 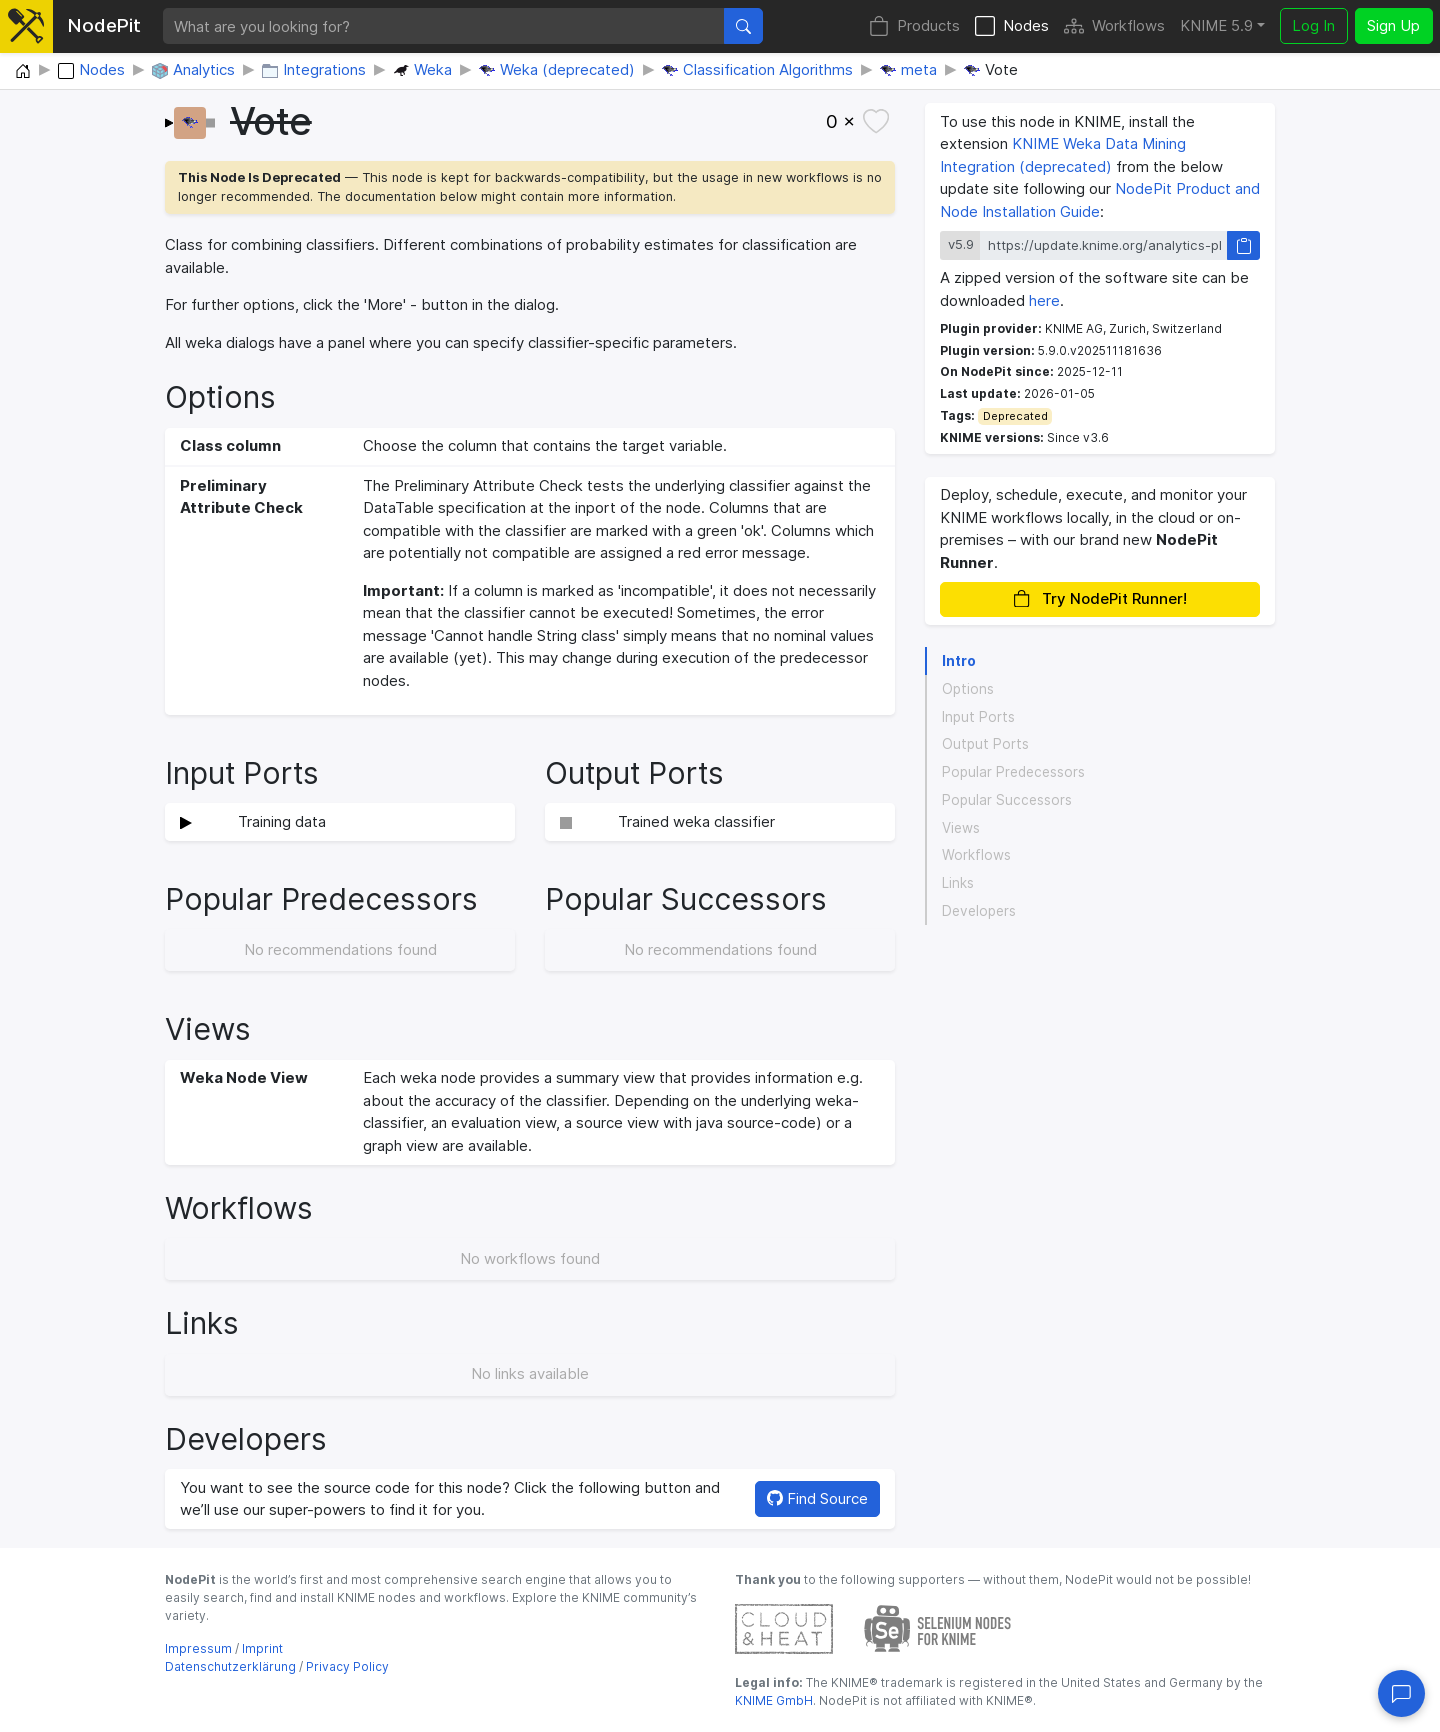 I want to click on Links, so click(x=958, y=883).